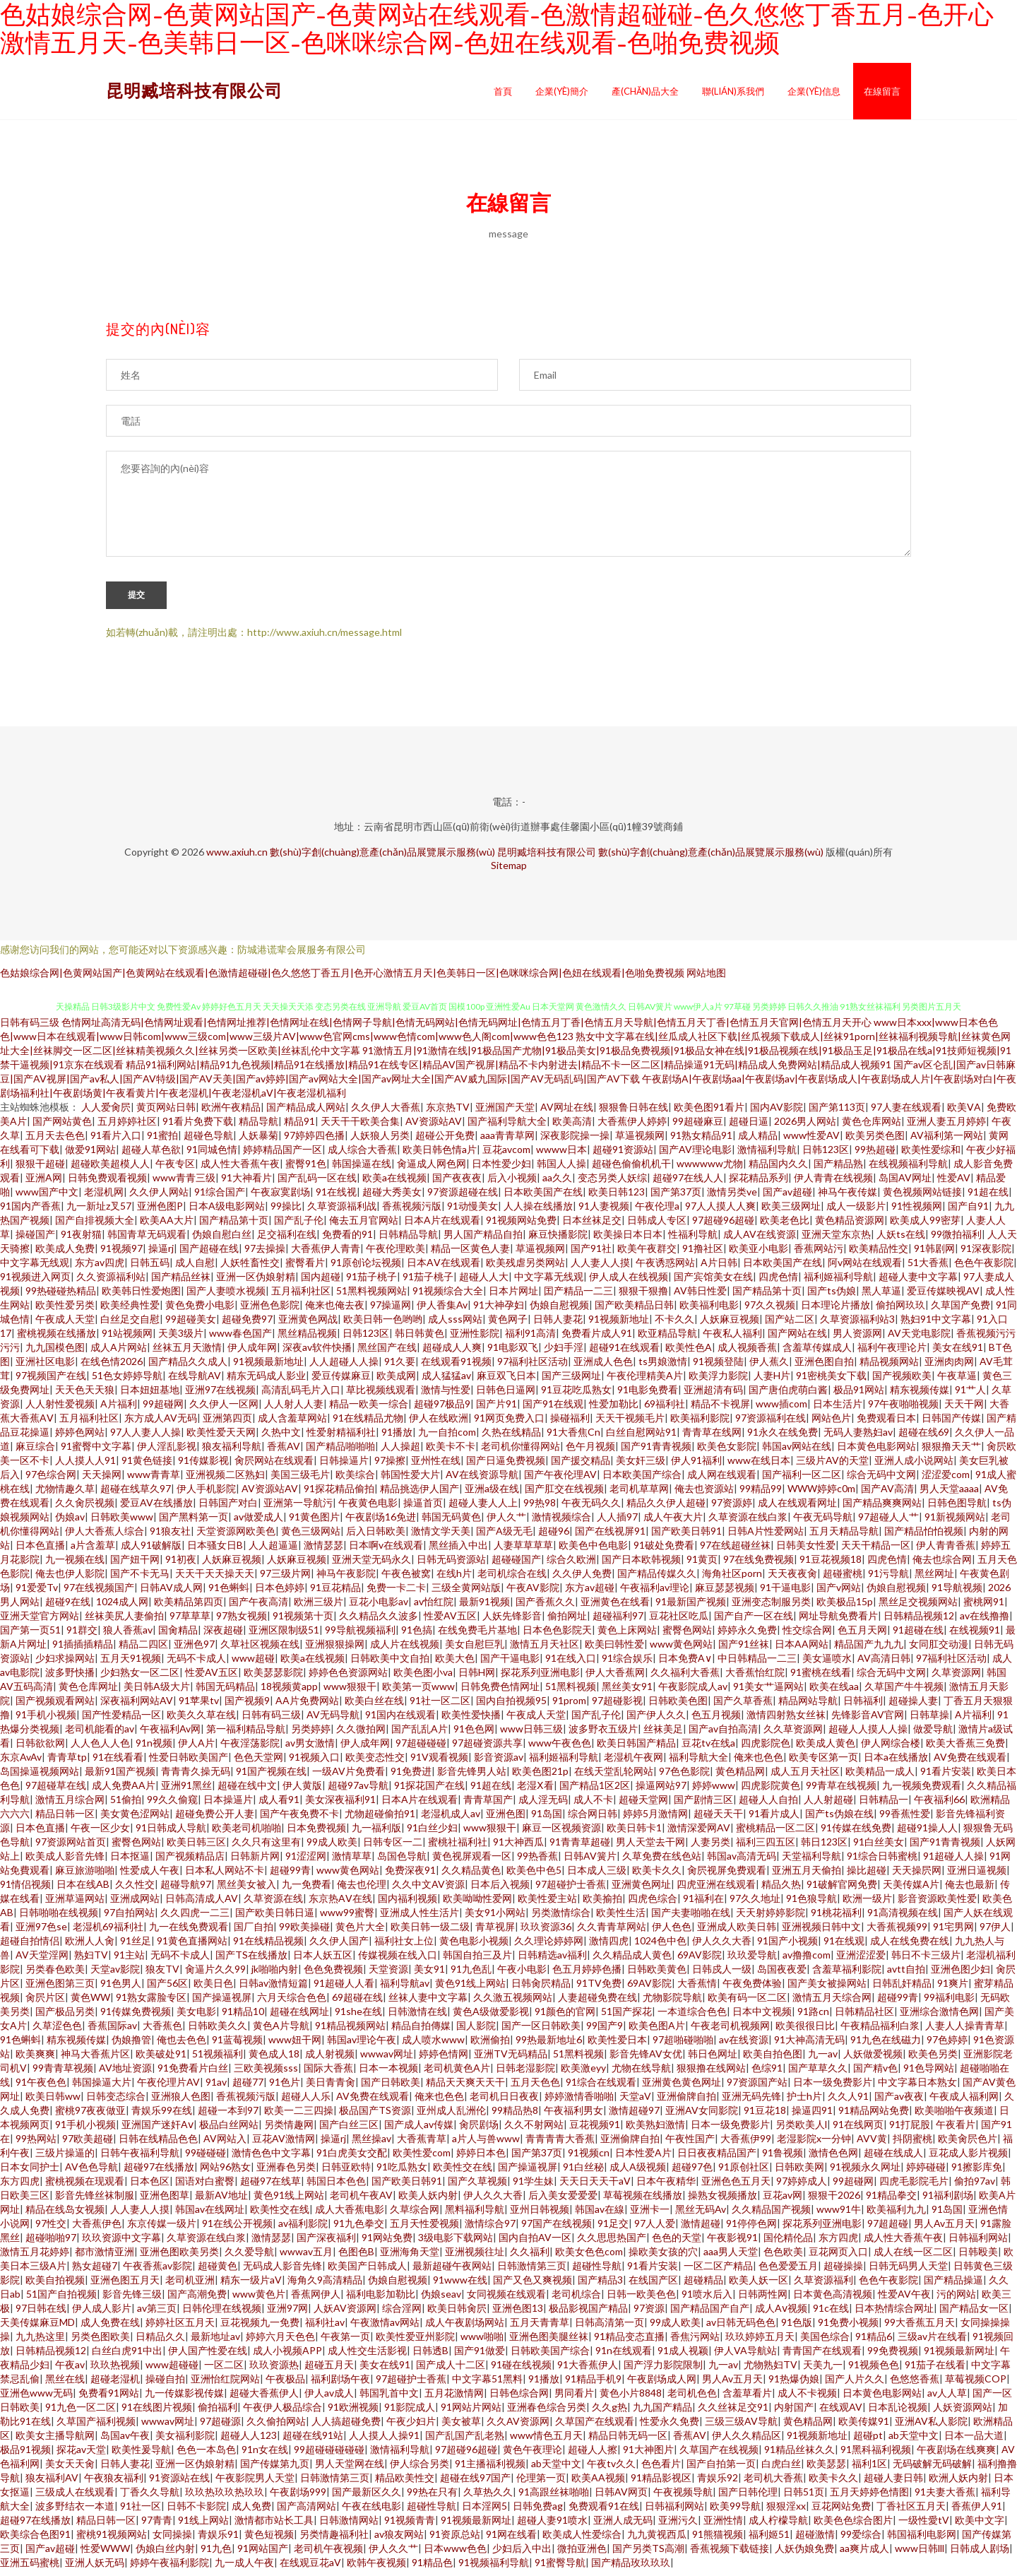  What do you see at coordinates (769, 1367) in the screenshot?
I see `伊人蕉久` at bounding box center [769, 1367].